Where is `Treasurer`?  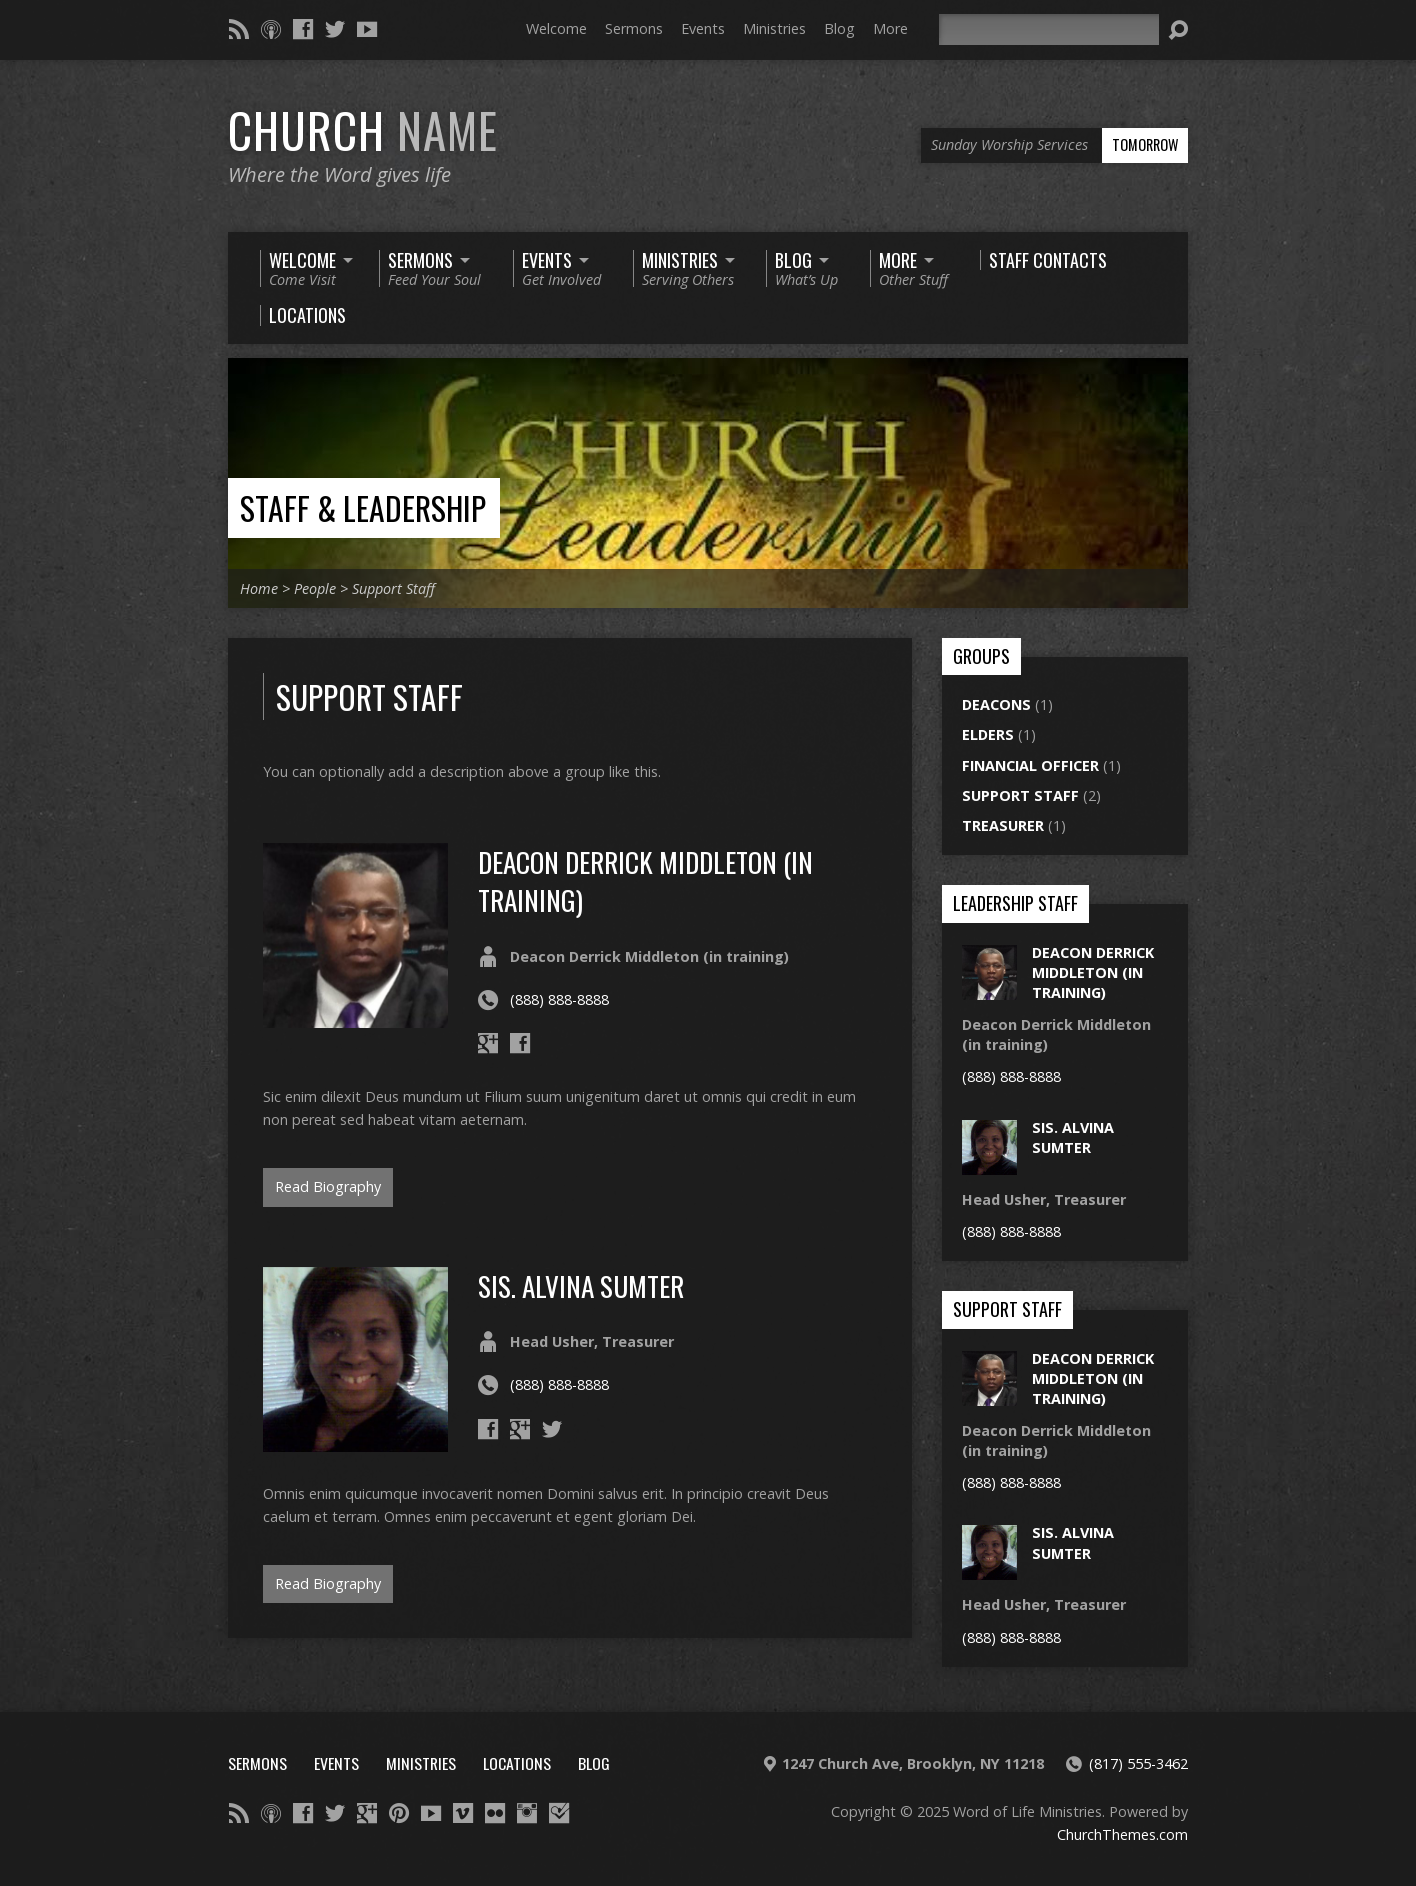
Treasurer is located at coordinates (1003, 825).